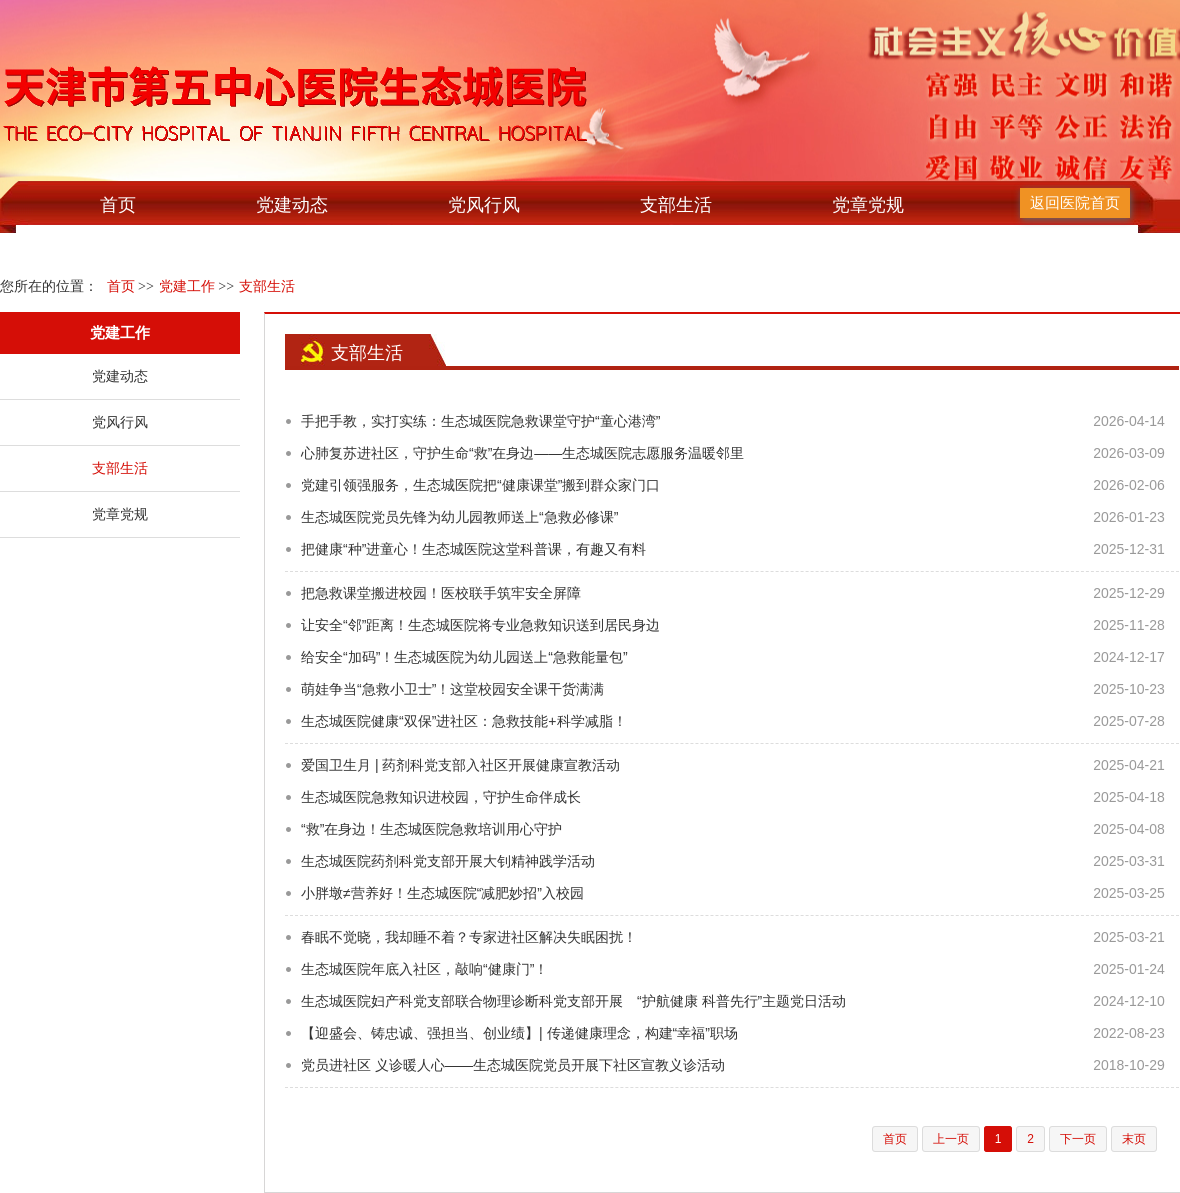 Image resolution: width=1180 pixels, height=1193 pixels. Describe the element at coordinates (448, 861) in the screenshot. I see `生态城医院药剂科党支部开展大钊精神践学活动` at that location.